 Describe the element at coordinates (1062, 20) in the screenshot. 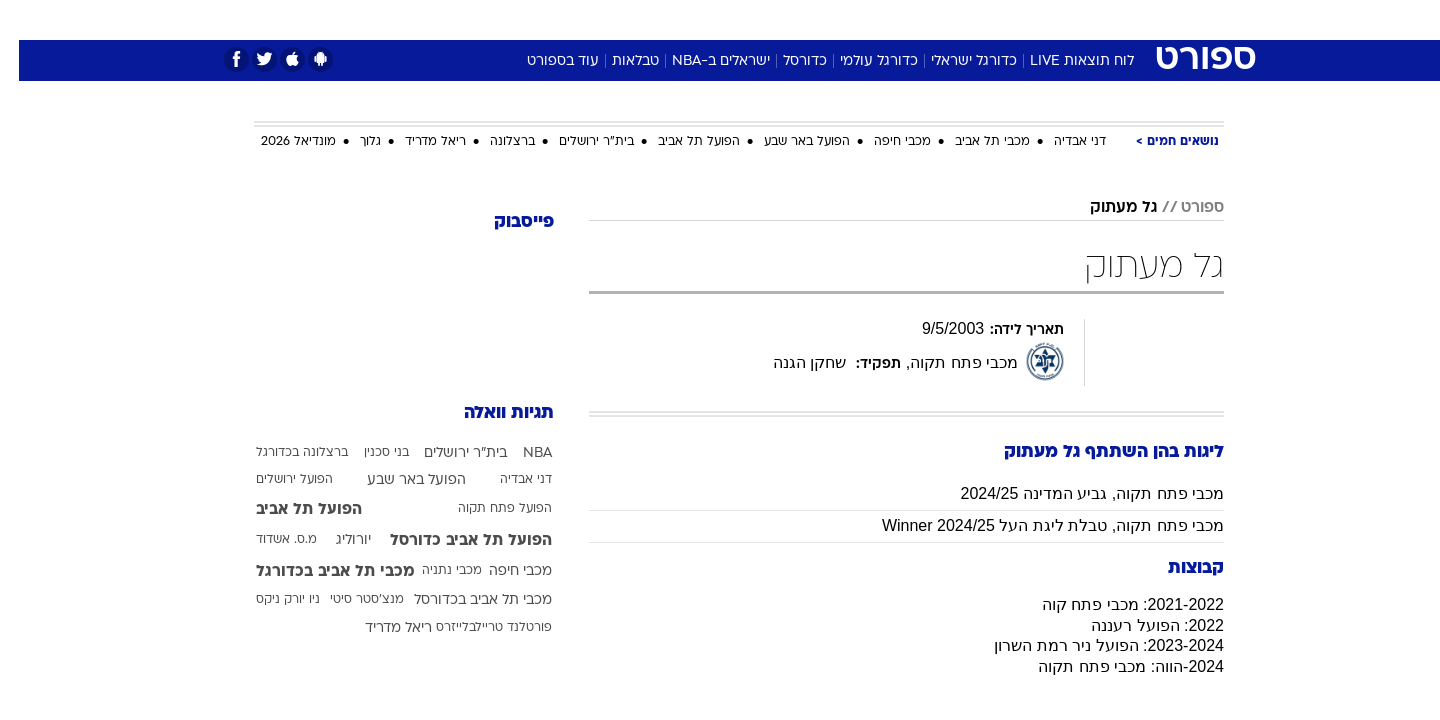

I see `[menuitem]` at that location.